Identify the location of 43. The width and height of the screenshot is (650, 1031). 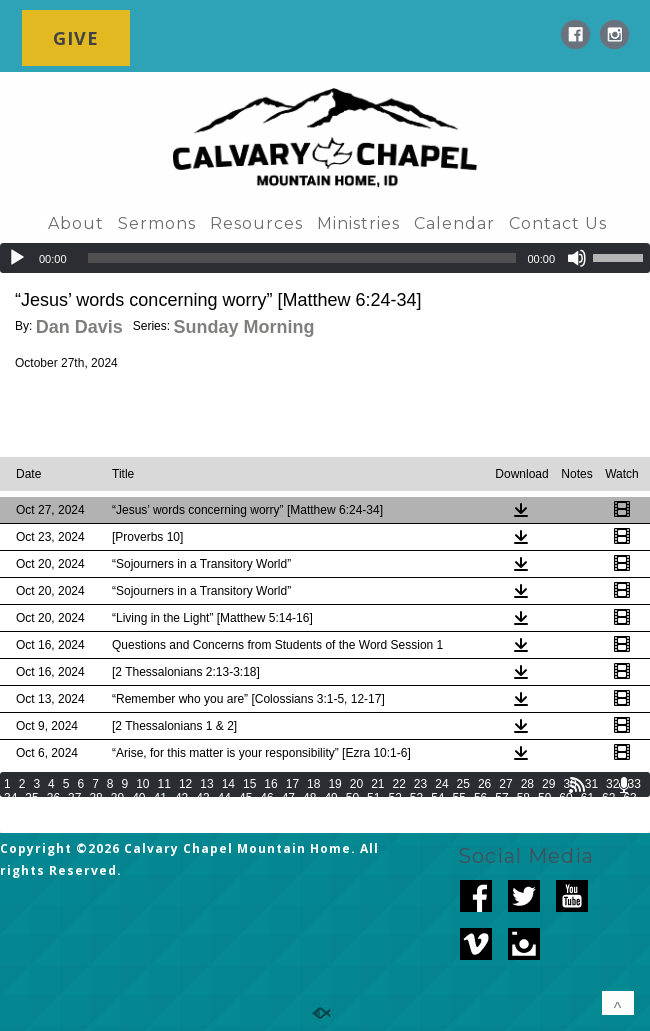
(202, 798).